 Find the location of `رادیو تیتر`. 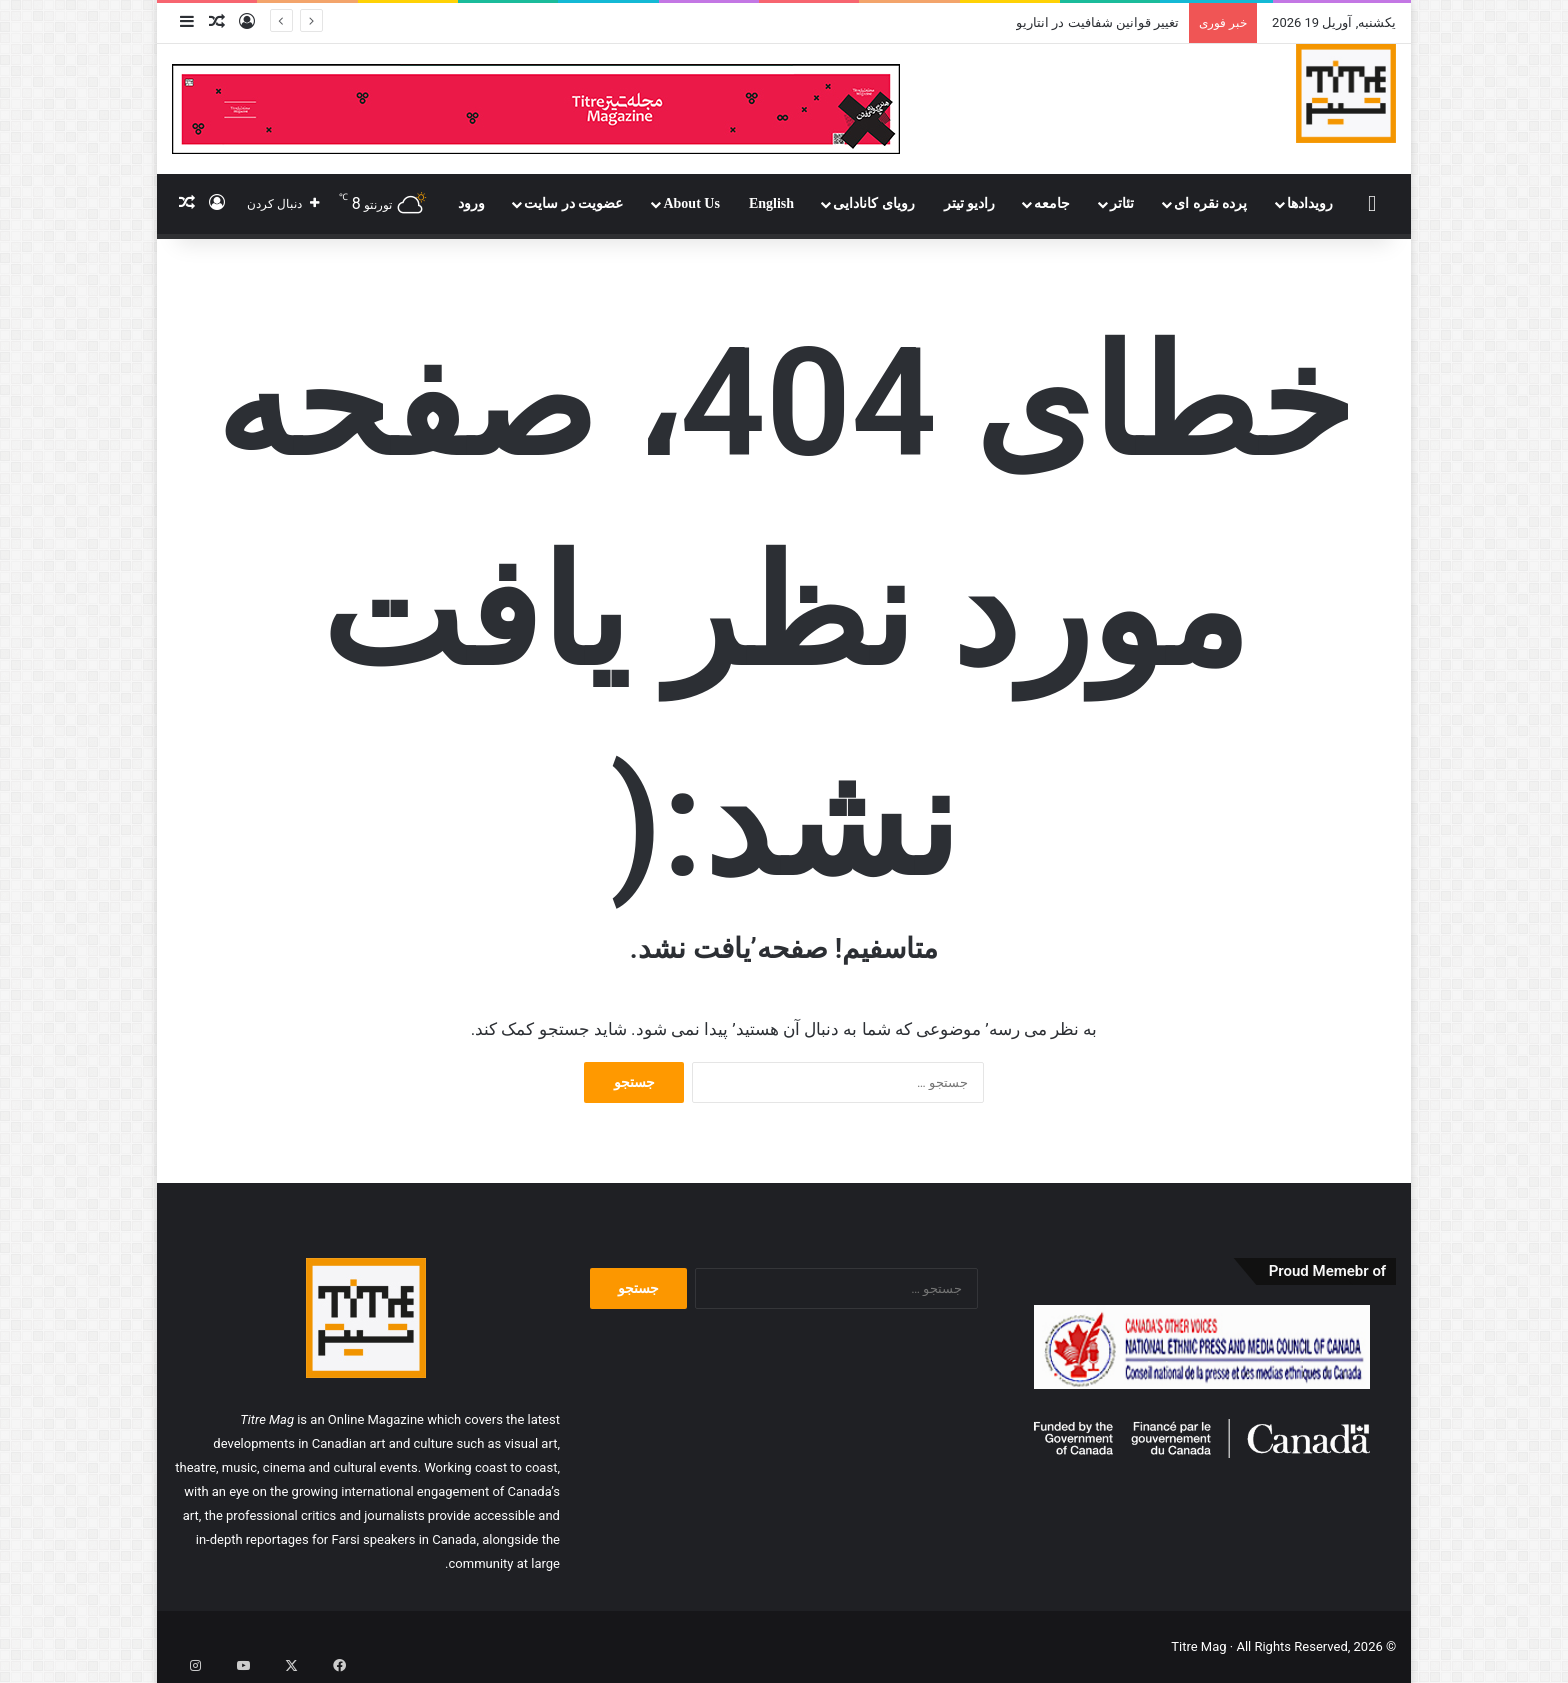

رادیو تیتر is located at coordinates (970, 203).